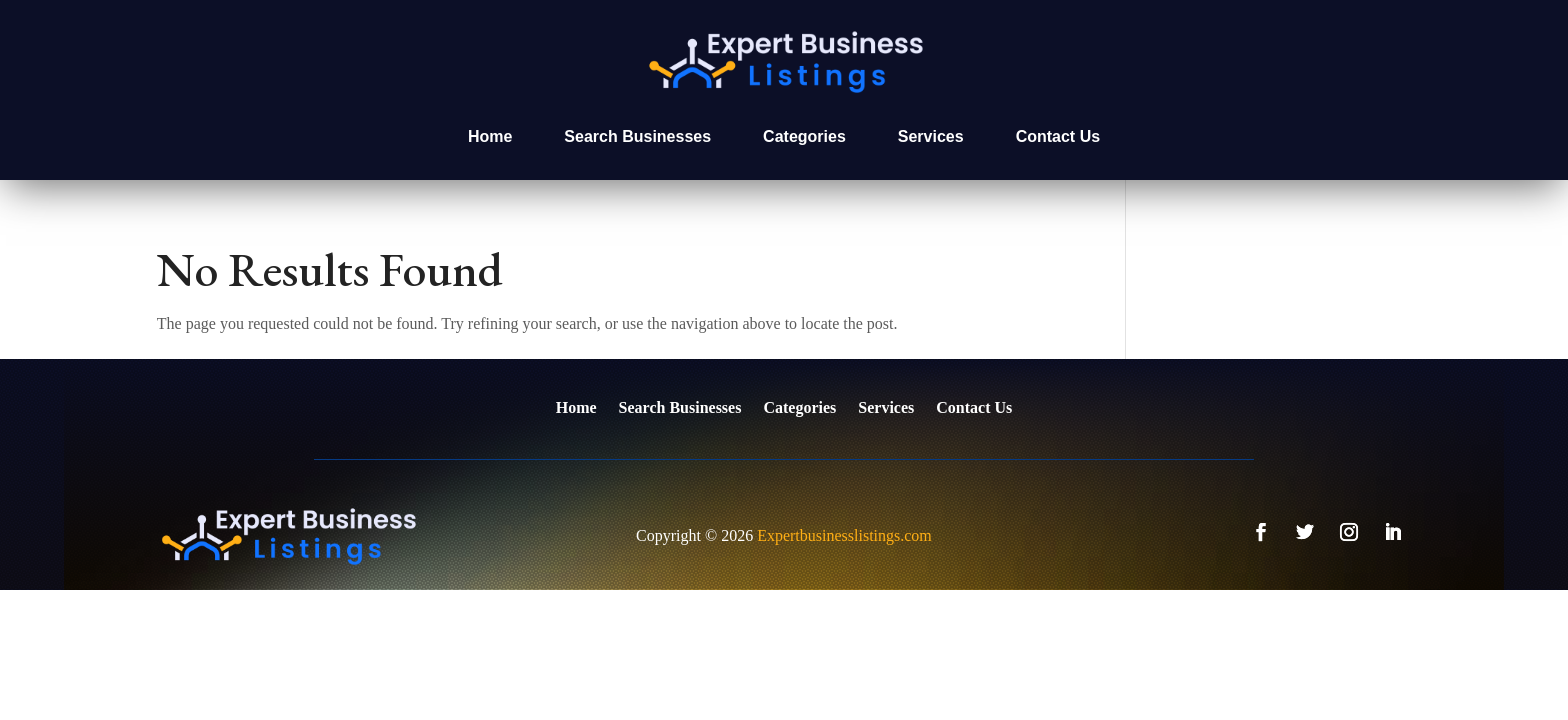 Image resolution: width=1568 pixels, height=720 pixels. I want to click on Home, so click(490, 136).